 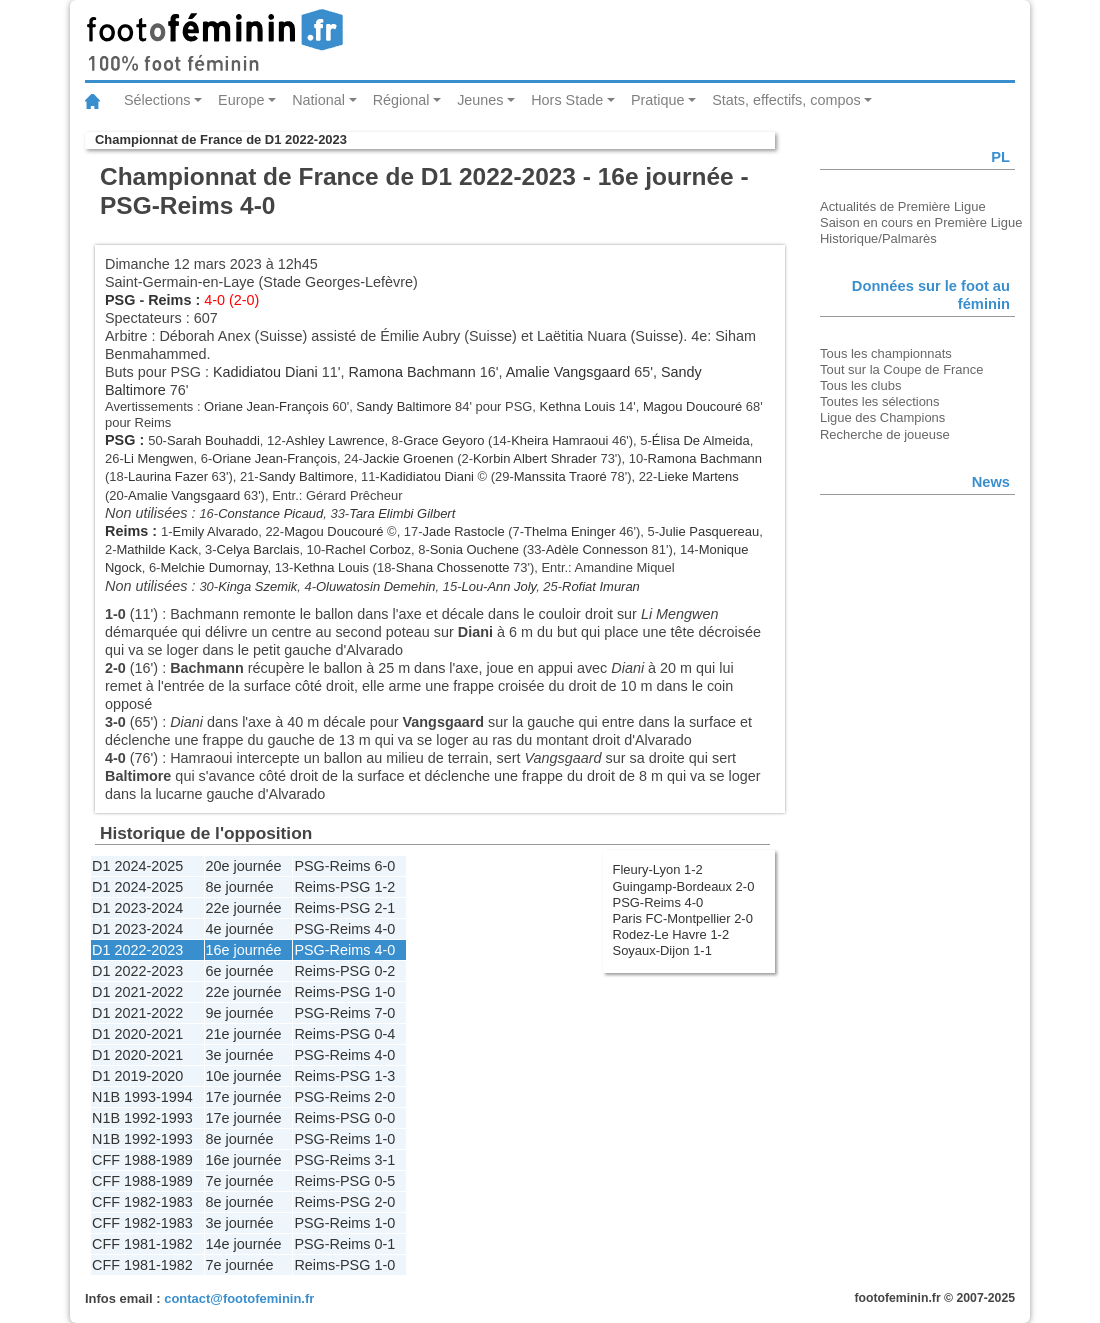 What do you see at coordinates (601, 586) in the screenshot?
I see `Rofiat Imuran` at bounding box center [601, 586].